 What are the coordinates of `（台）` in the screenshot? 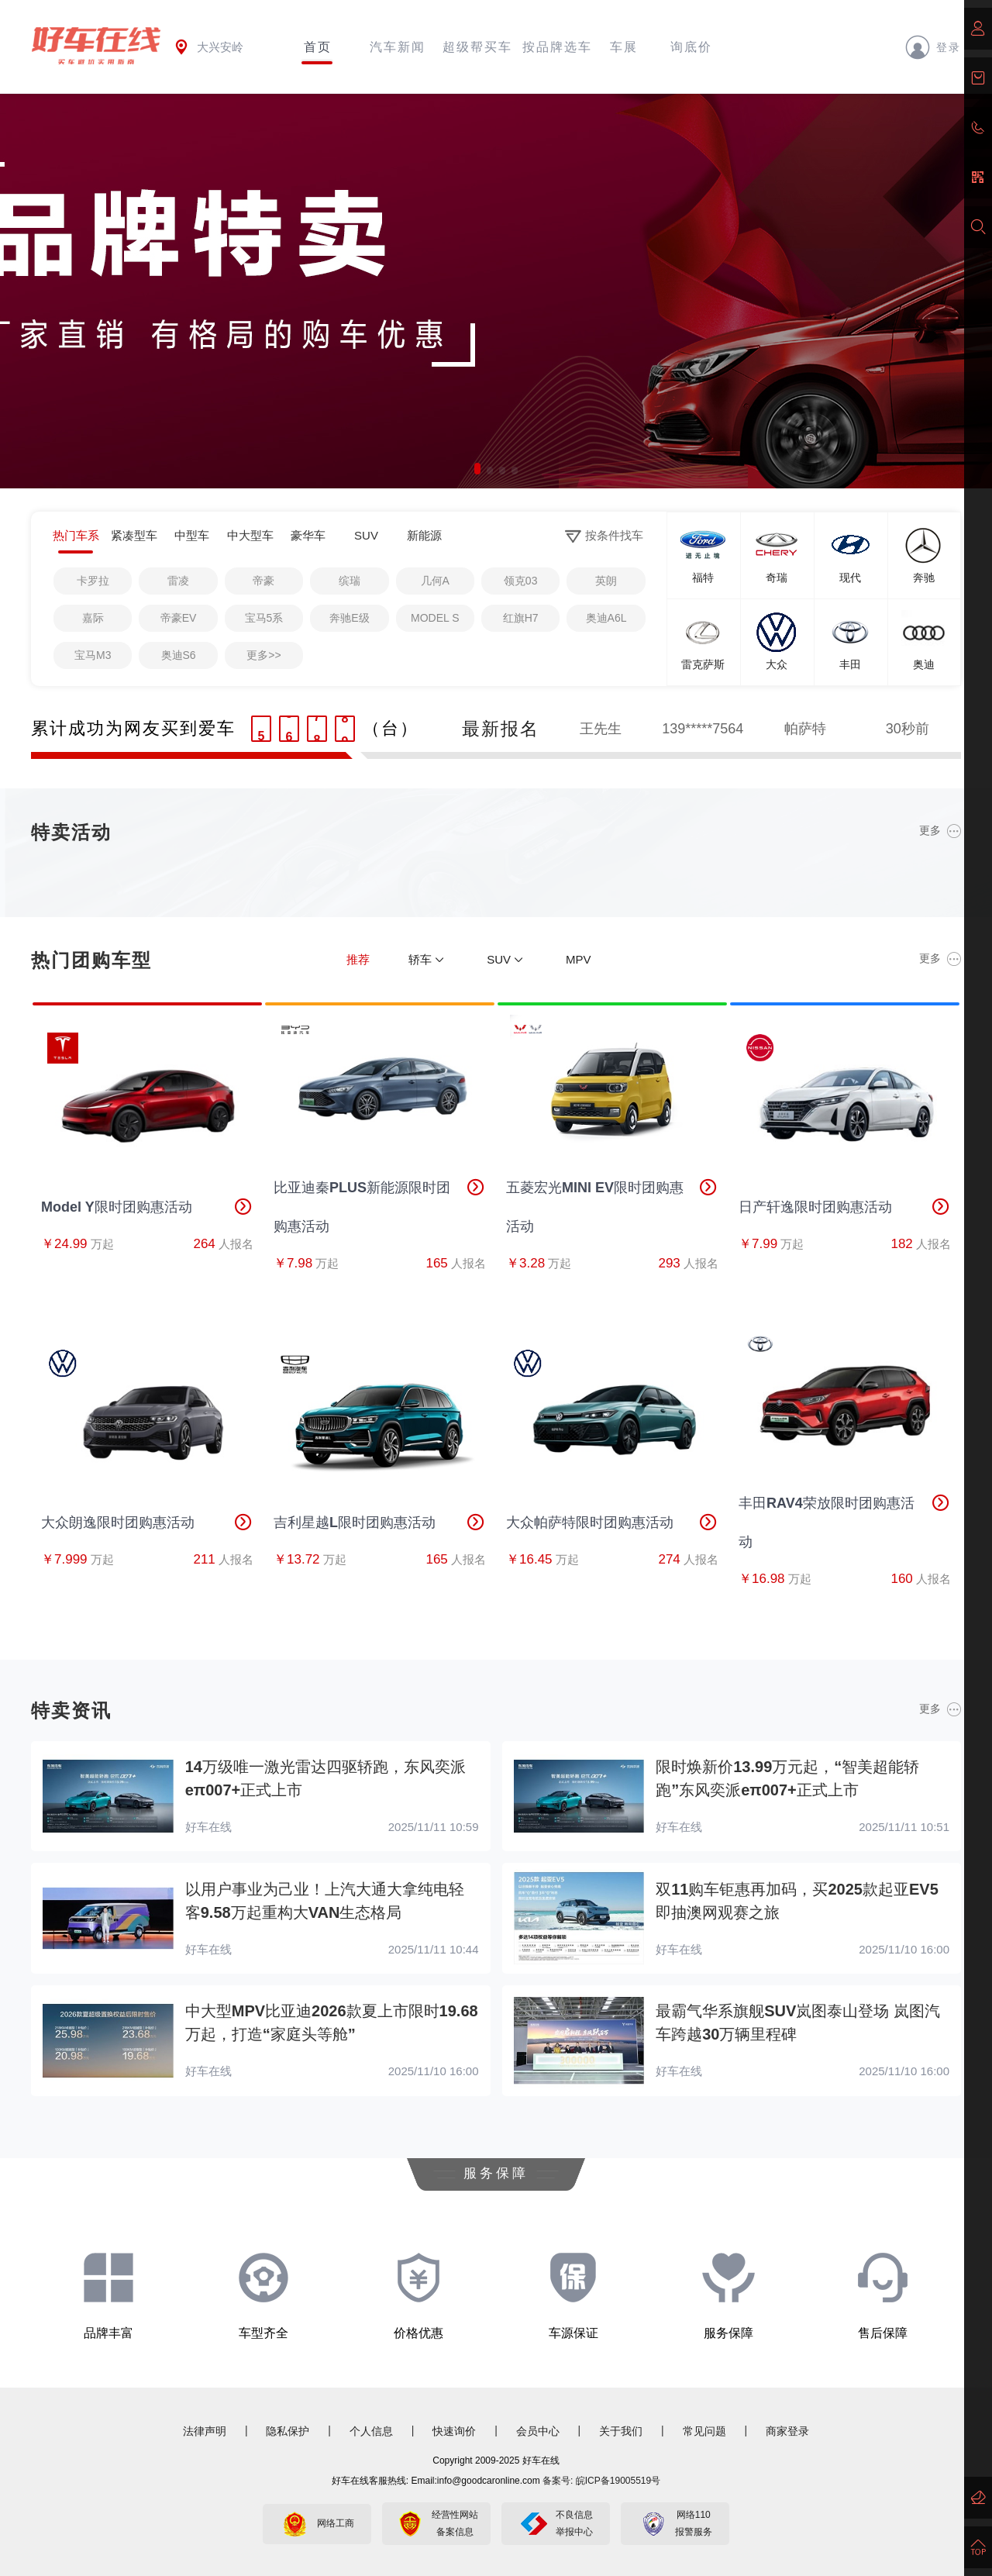 It's located at (390, 728).